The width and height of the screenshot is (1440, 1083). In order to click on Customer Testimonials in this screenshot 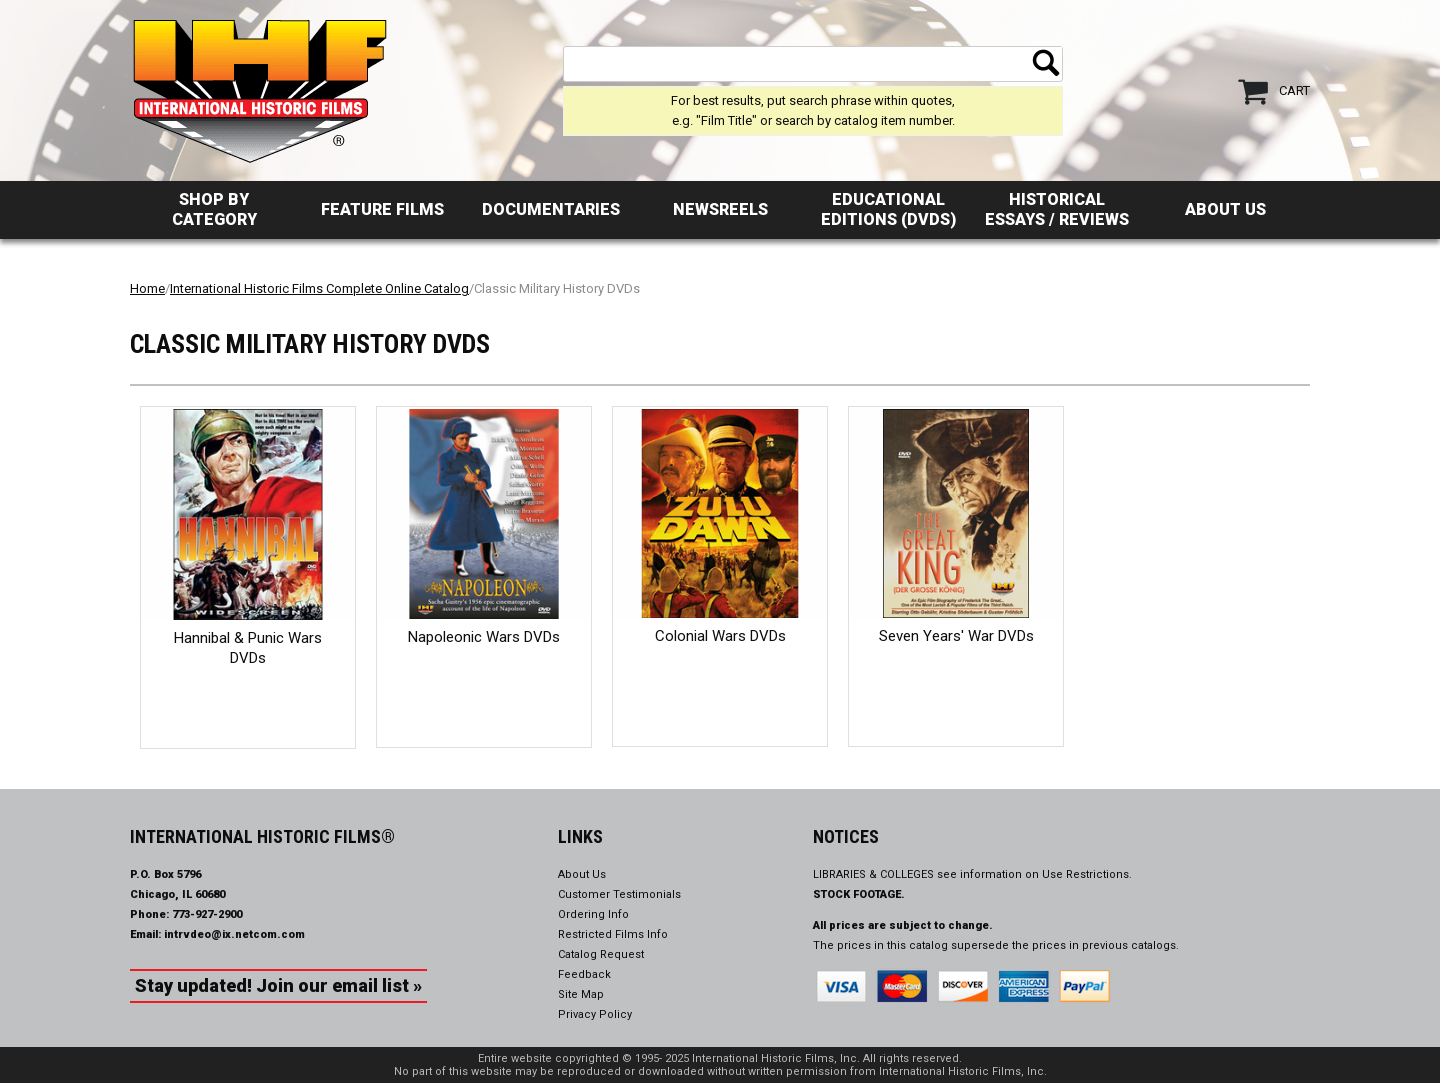, I will do `click(619, 894)`.